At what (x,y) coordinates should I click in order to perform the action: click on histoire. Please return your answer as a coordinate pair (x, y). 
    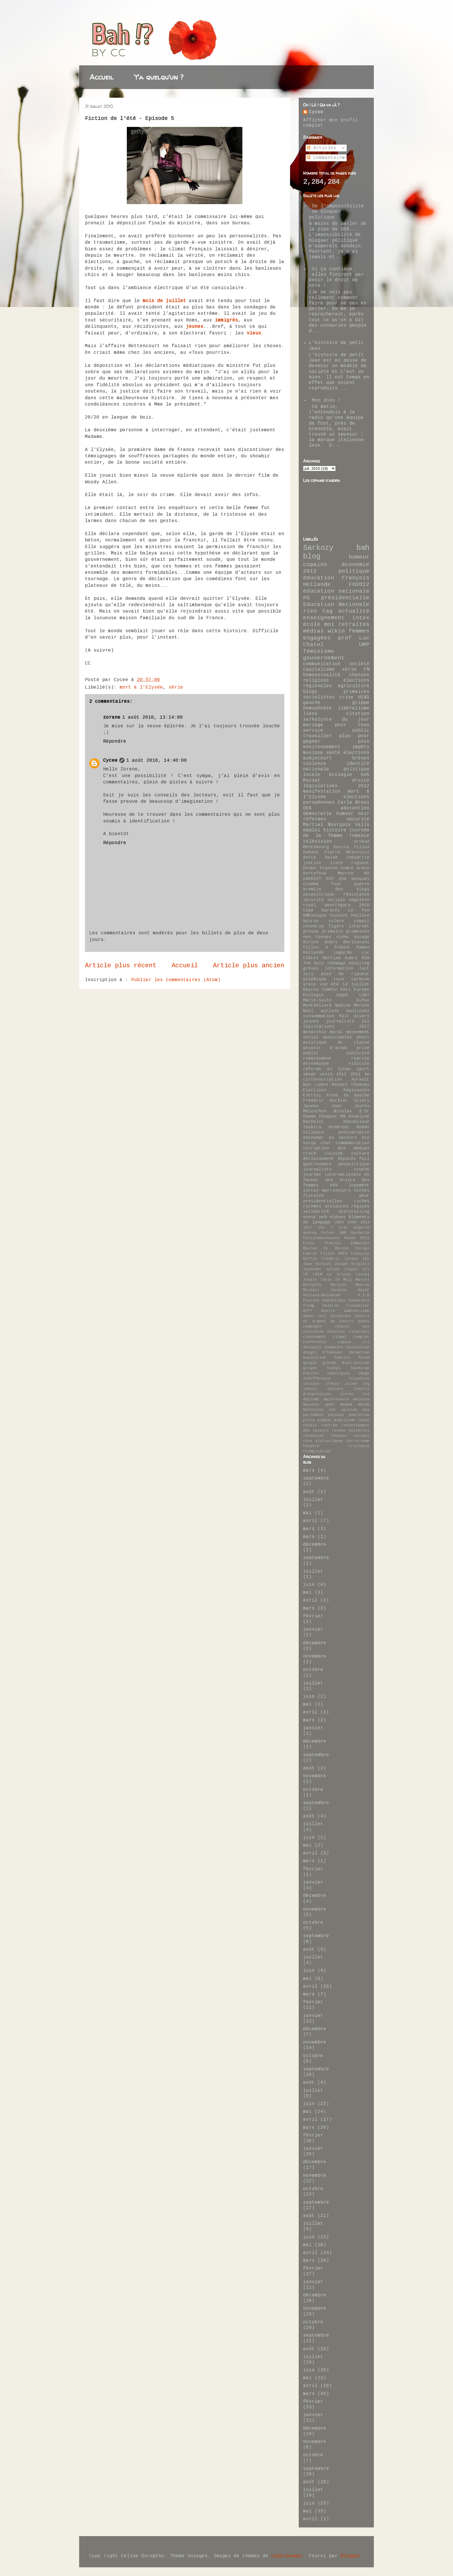
    Looking at the image, I should click on (334, 830).